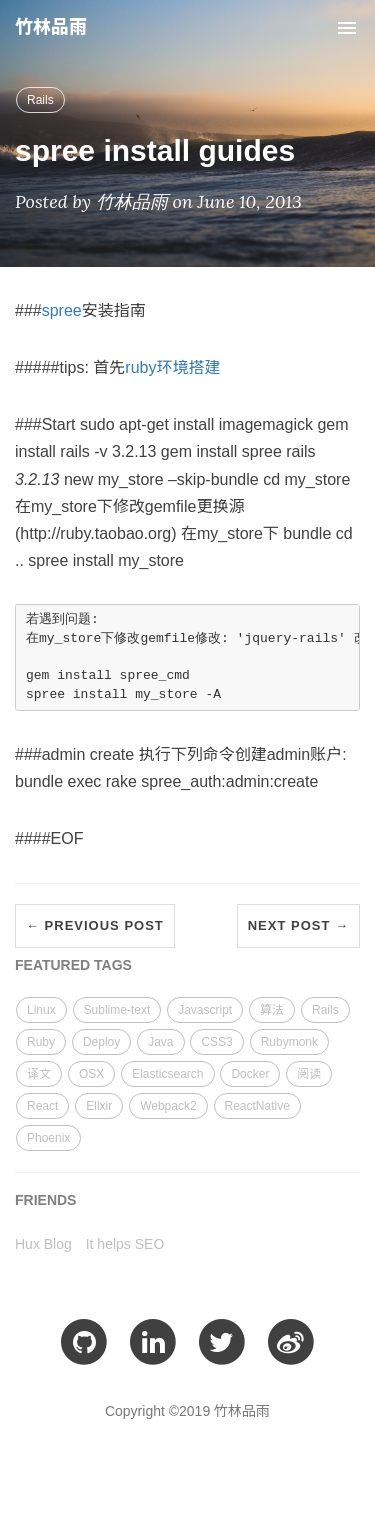 This screenshot has width=375, height=1516. What do you see at coordinates (216, 1042) in the screenshot?
I see `CSS3` at bounding box center [216, 1042].